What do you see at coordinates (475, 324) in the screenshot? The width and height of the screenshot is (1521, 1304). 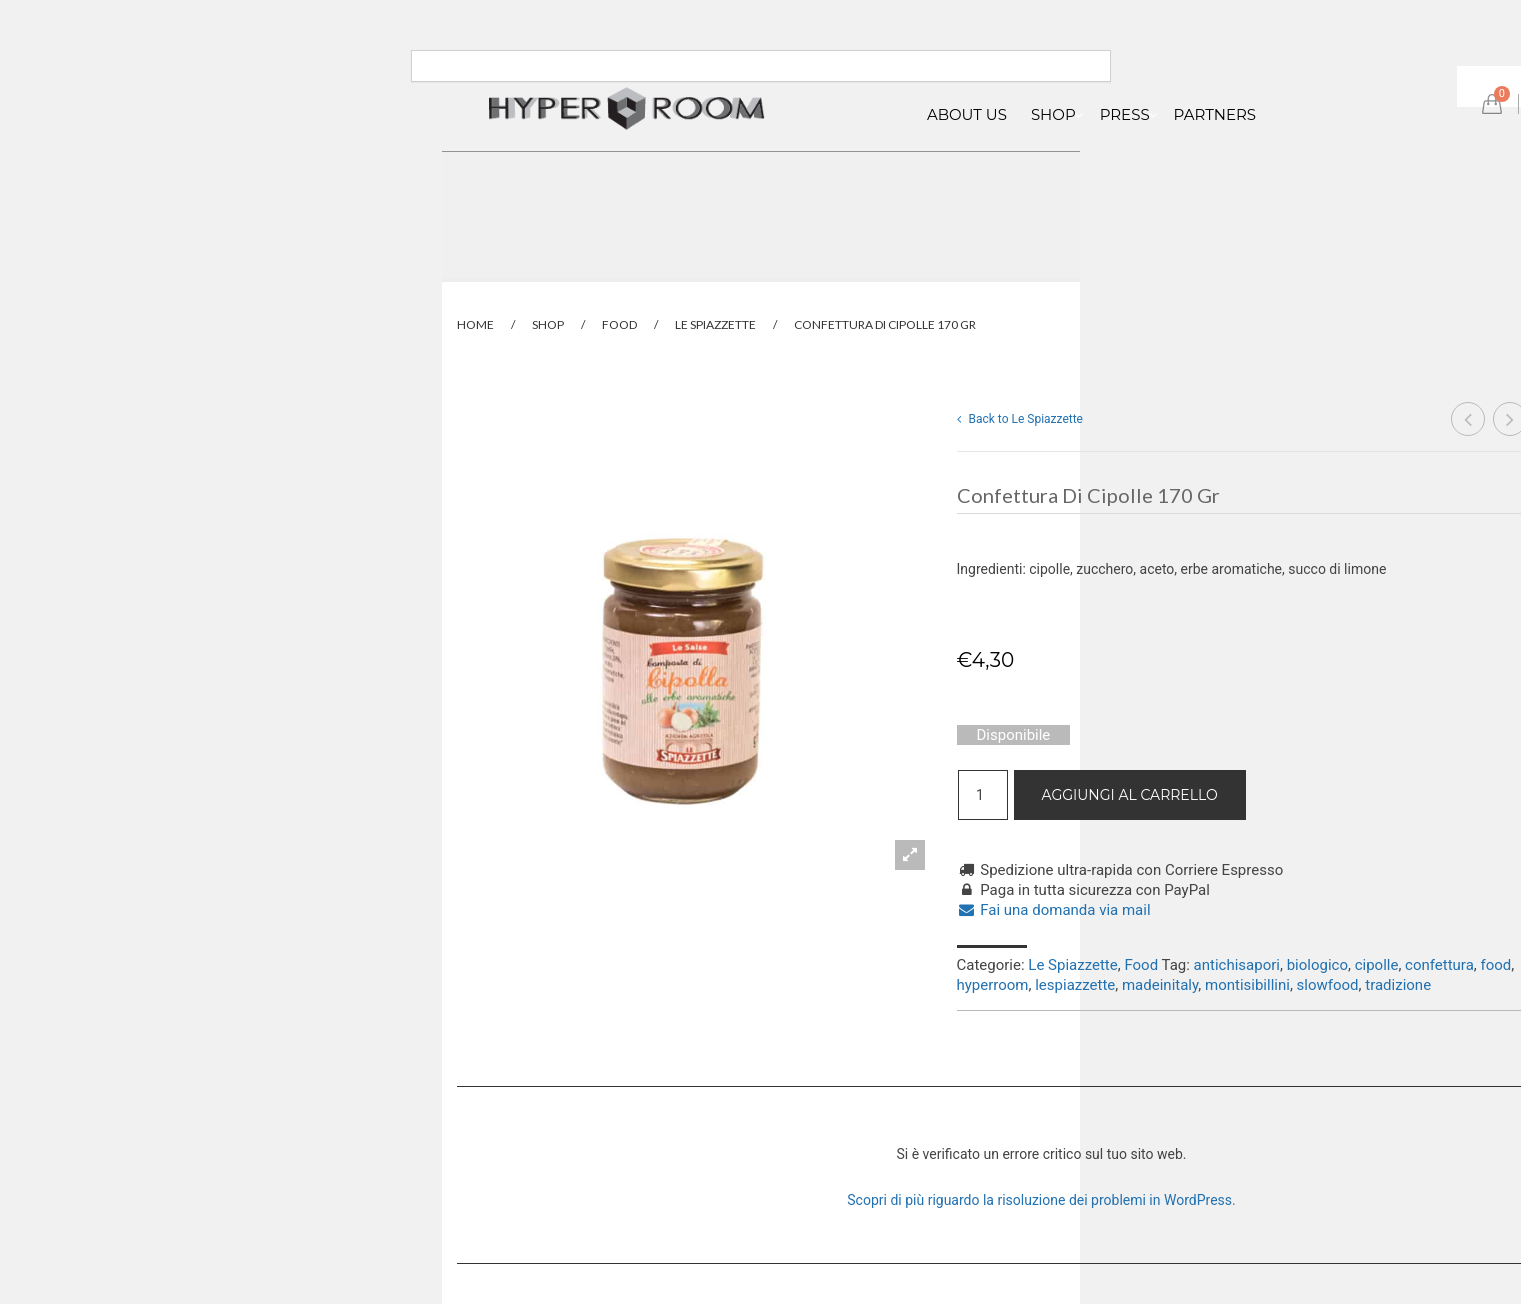 I see `Home` at bounding box center [475, 324].